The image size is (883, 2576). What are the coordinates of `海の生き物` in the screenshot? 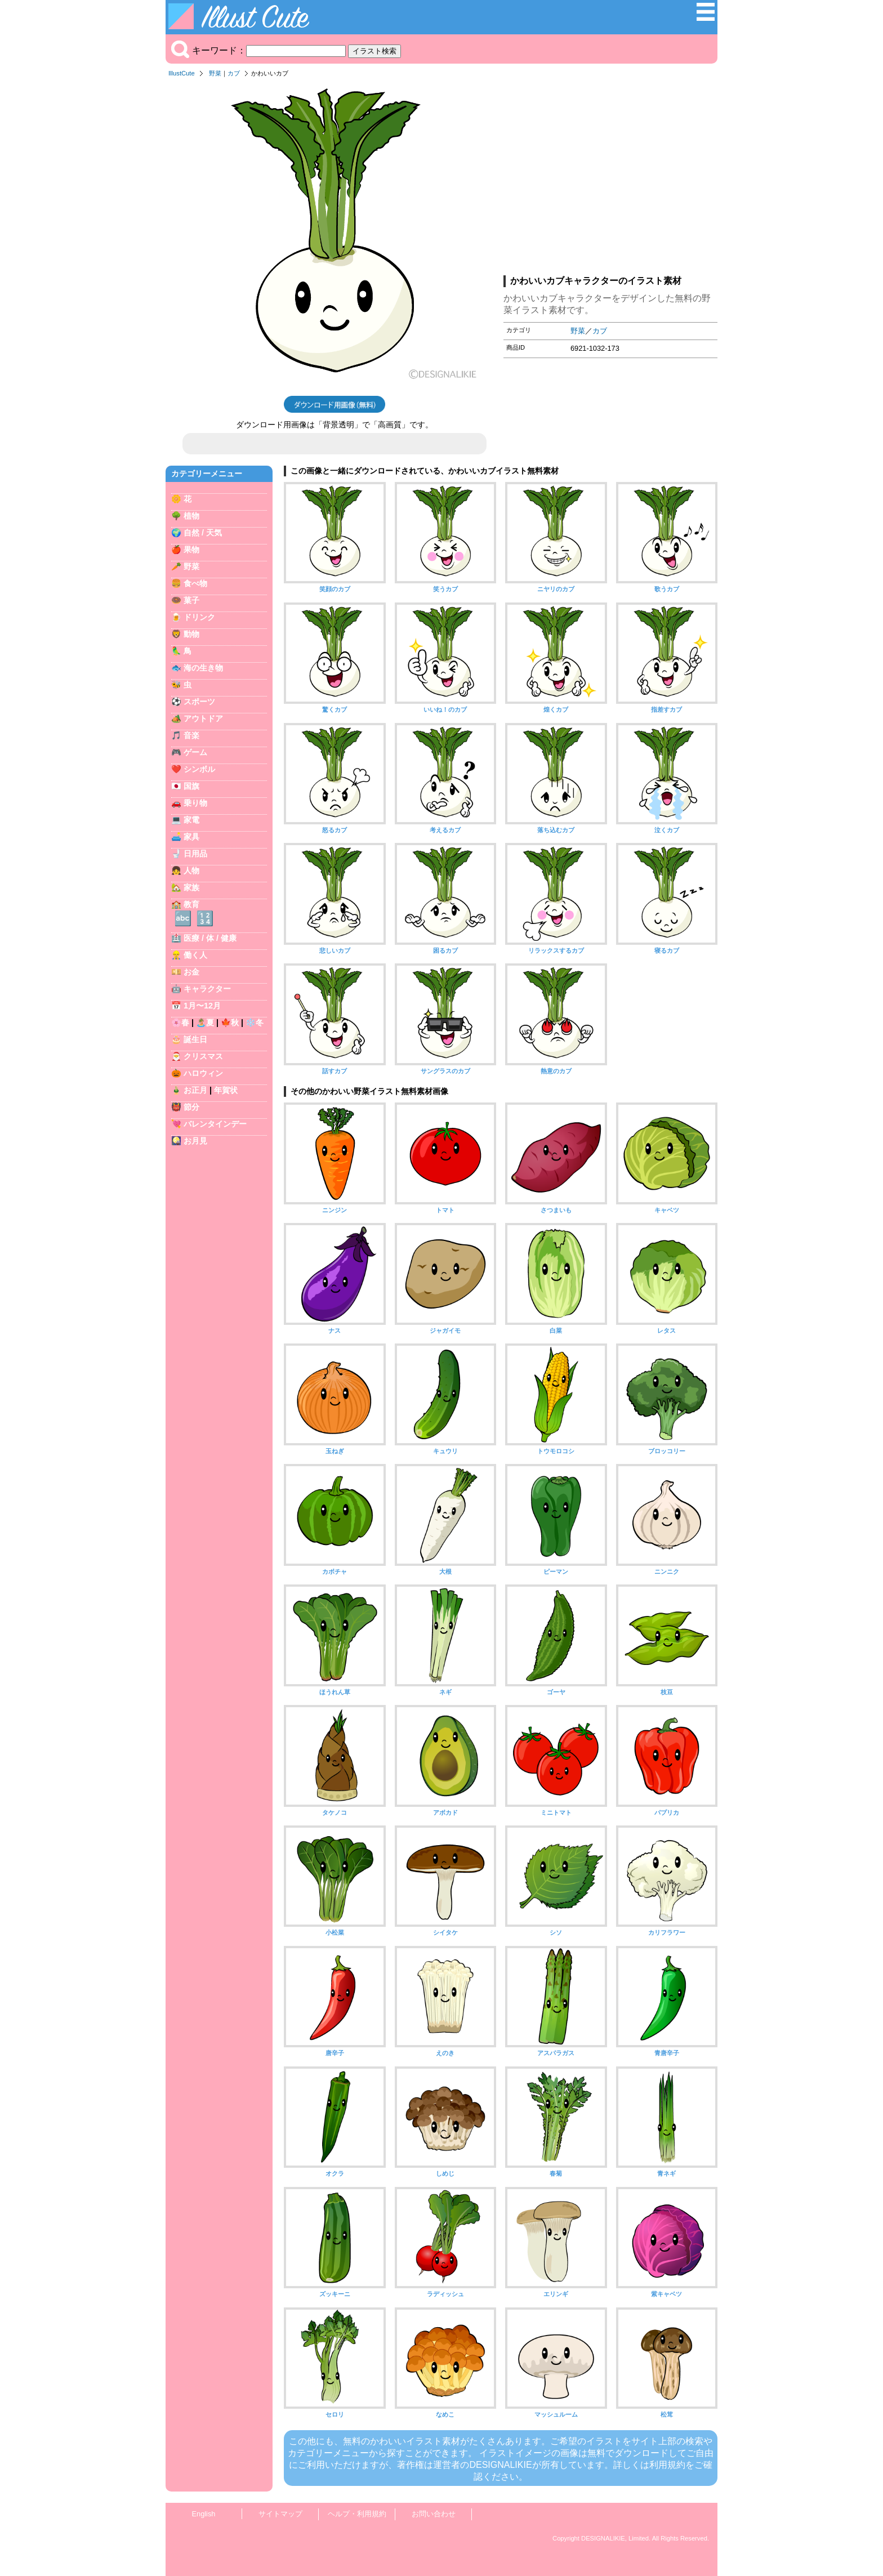 It's located at (203, 667).